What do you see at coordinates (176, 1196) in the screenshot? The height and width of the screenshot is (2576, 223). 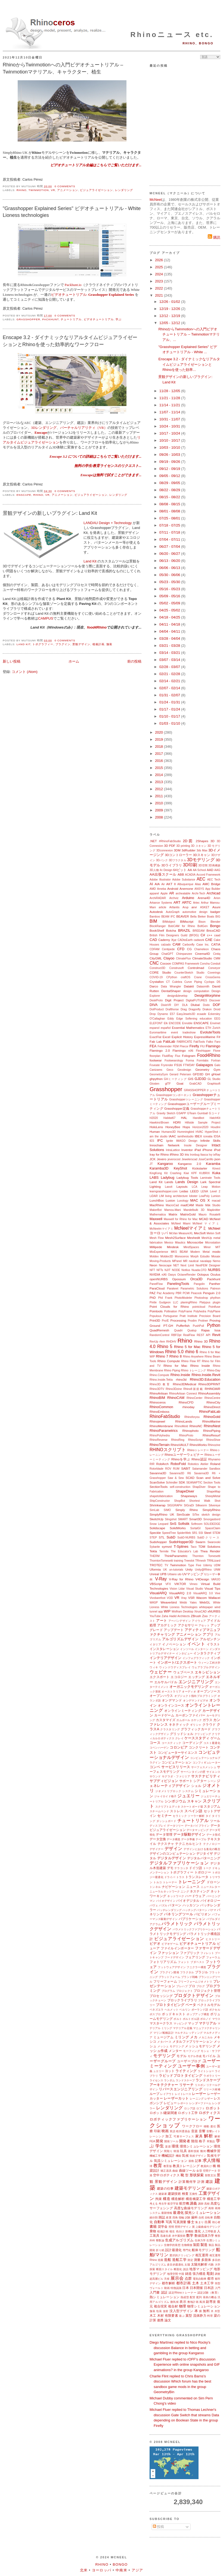 I see `living architecture` at bounding box center [176, 1196].